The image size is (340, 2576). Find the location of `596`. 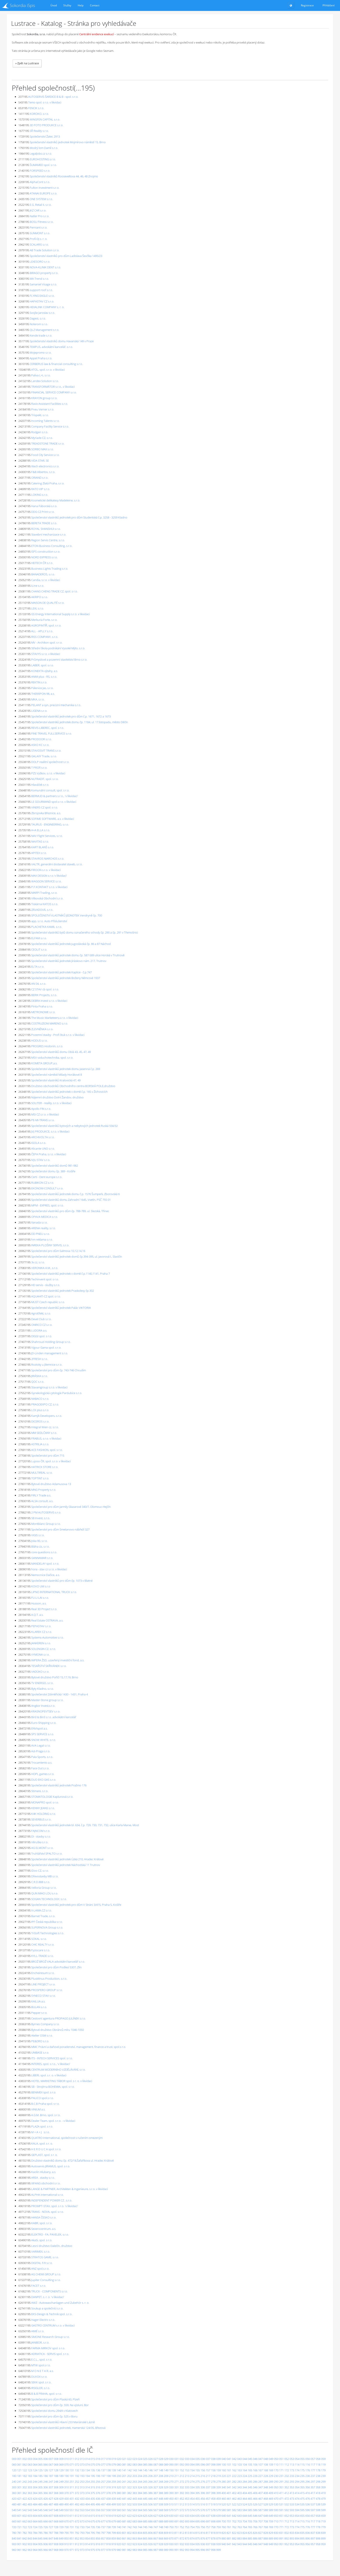

596 is located at coordinates (307, 2510).